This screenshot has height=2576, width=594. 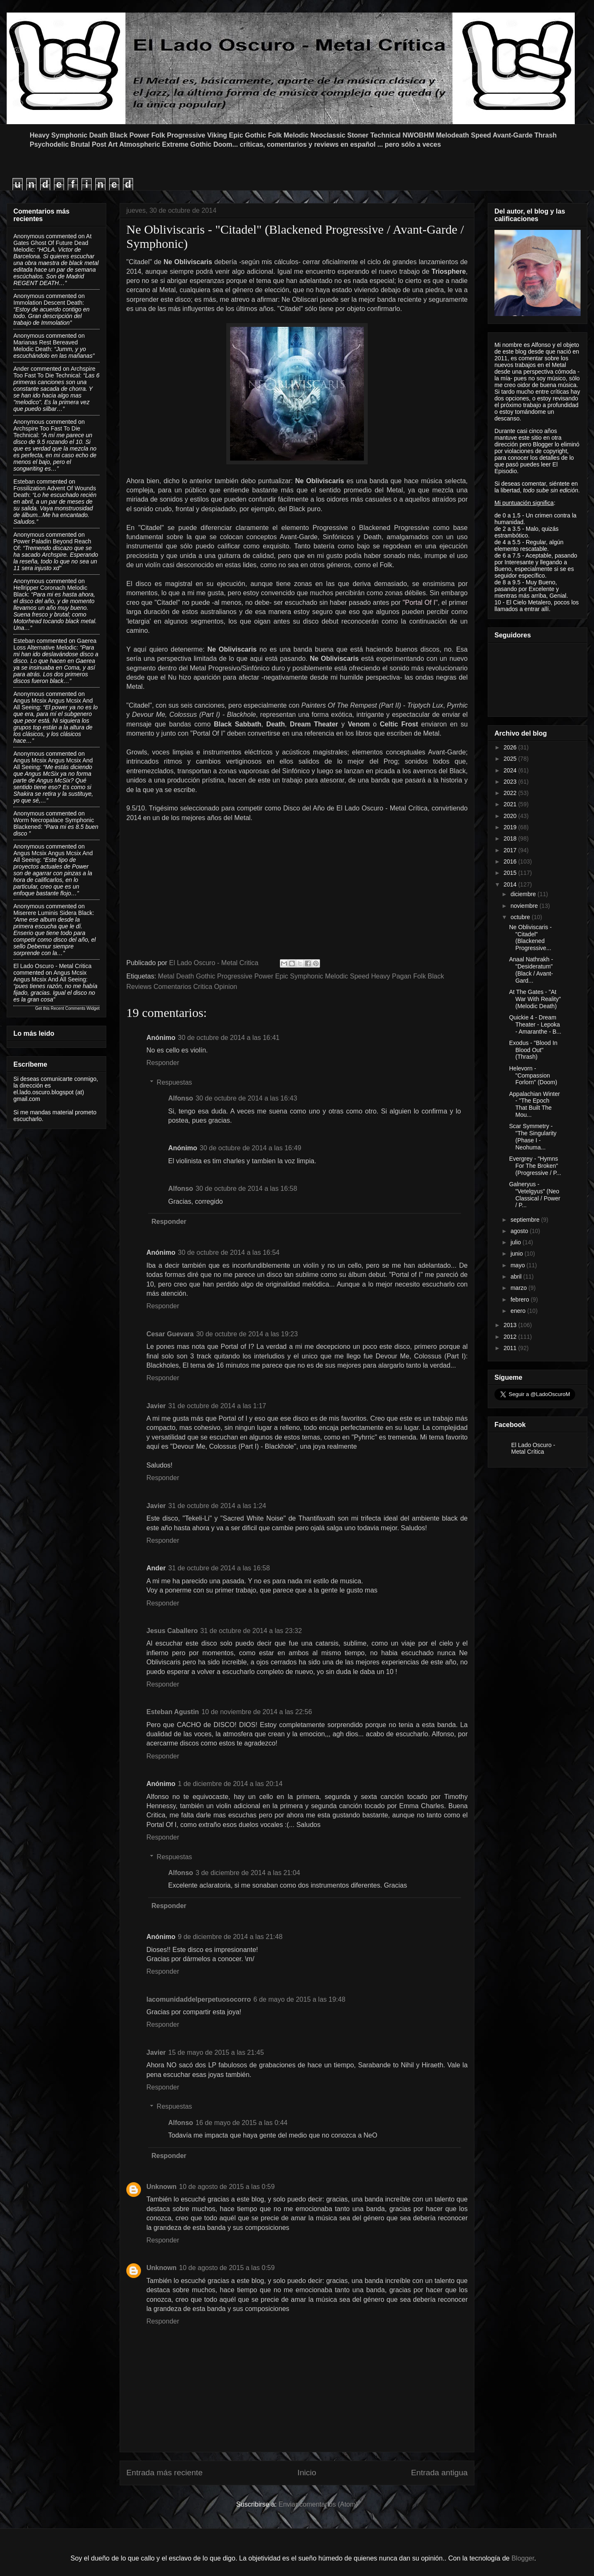 I want to click on Cesar Guevara, so click(x=170, y=1334).